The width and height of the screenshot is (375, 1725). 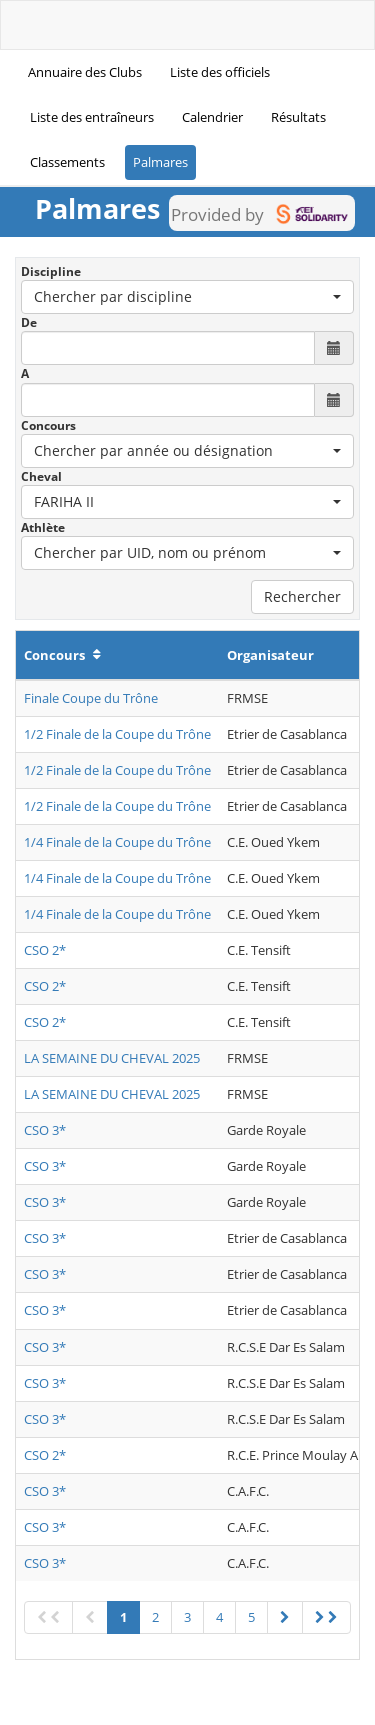 What do you see at coordinates (48, 425) in the screenshot?
I see `Concours` at bounding box center [48, 425].